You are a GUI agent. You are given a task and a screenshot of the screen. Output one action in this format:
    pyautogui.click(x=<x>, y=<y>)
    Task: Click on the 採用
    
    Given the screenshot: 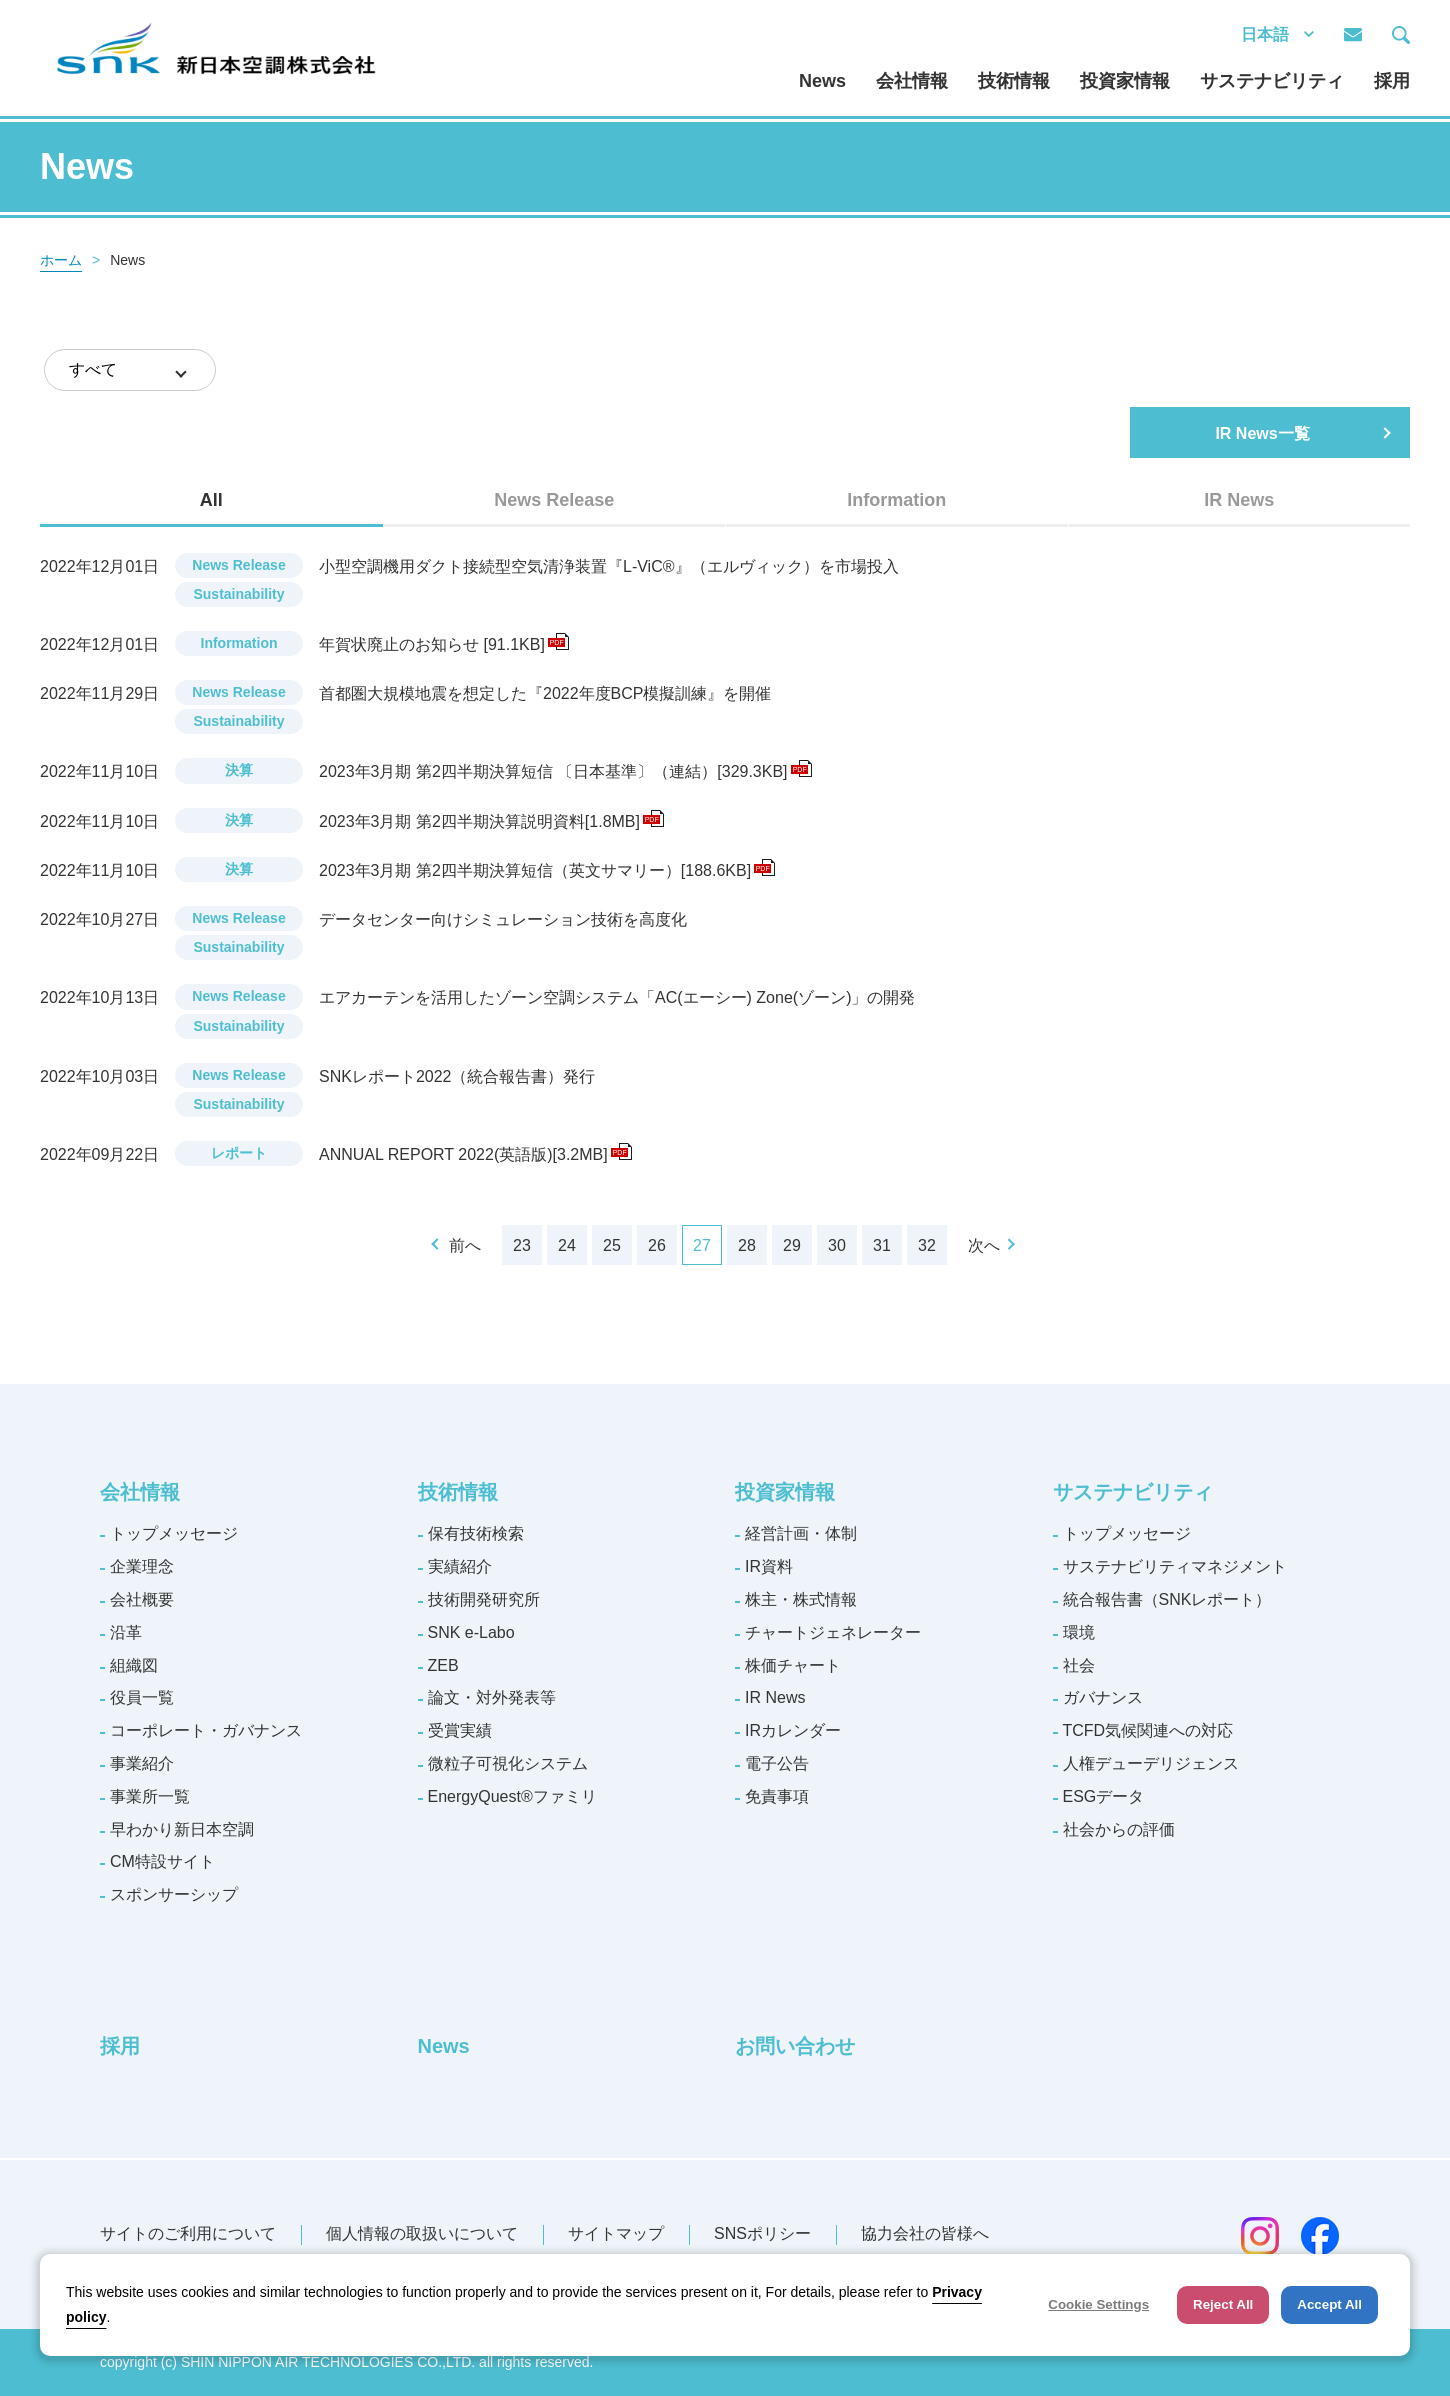 What is the action you would take?
    pyautogui.click(x=1392, y=81)
    